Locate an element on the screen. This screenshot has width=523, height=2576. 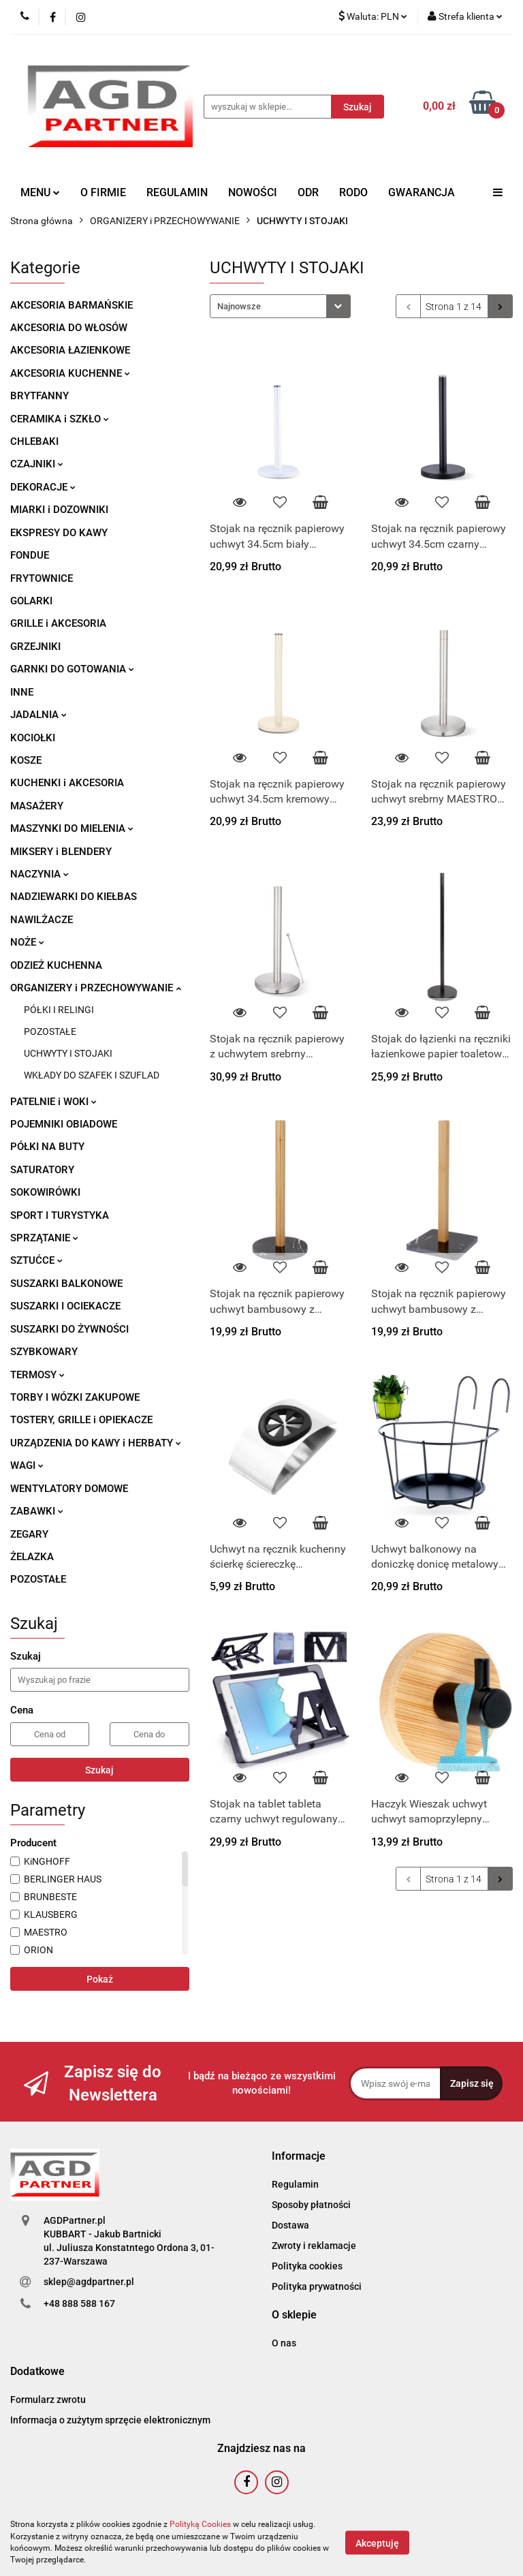
MIKSERY i BLENDERY is located at coordinates (61, 851).